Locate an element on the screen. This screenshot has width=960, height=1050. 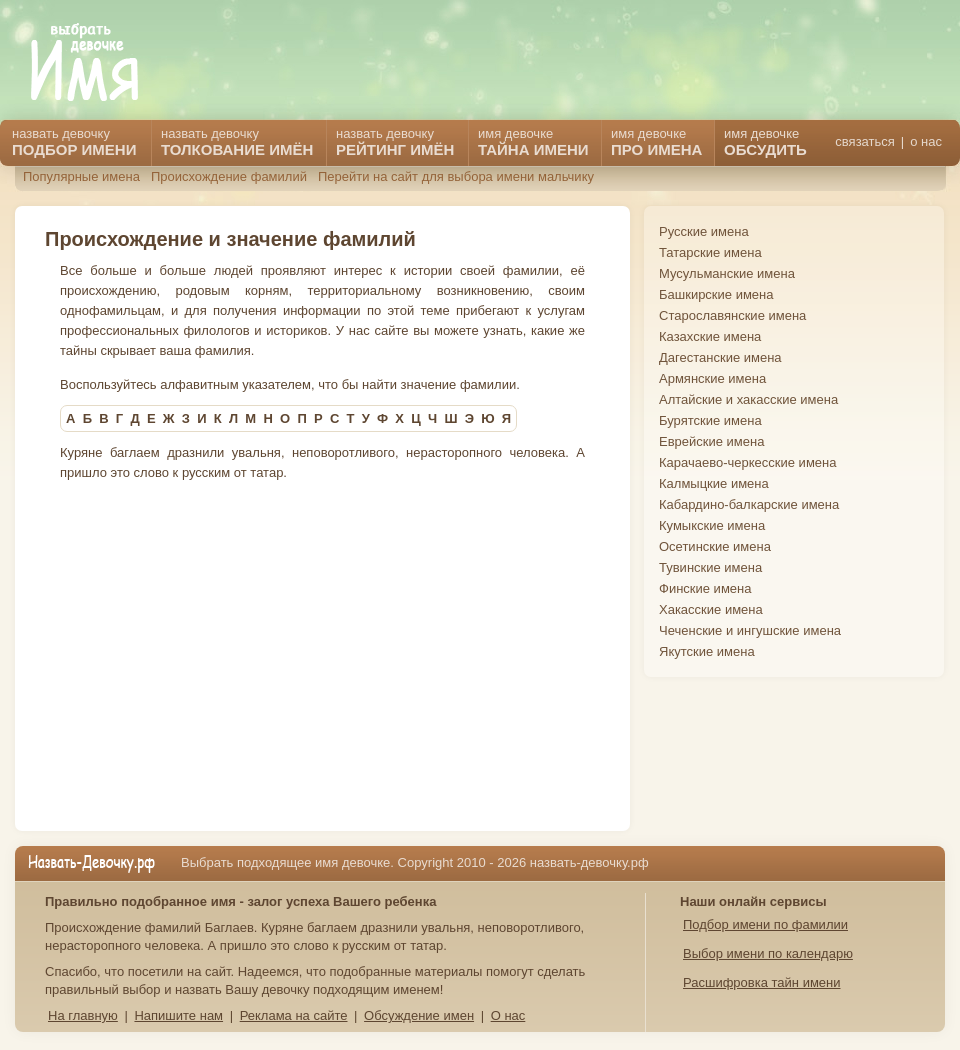
На главную is located at coordinates (83, 1015).